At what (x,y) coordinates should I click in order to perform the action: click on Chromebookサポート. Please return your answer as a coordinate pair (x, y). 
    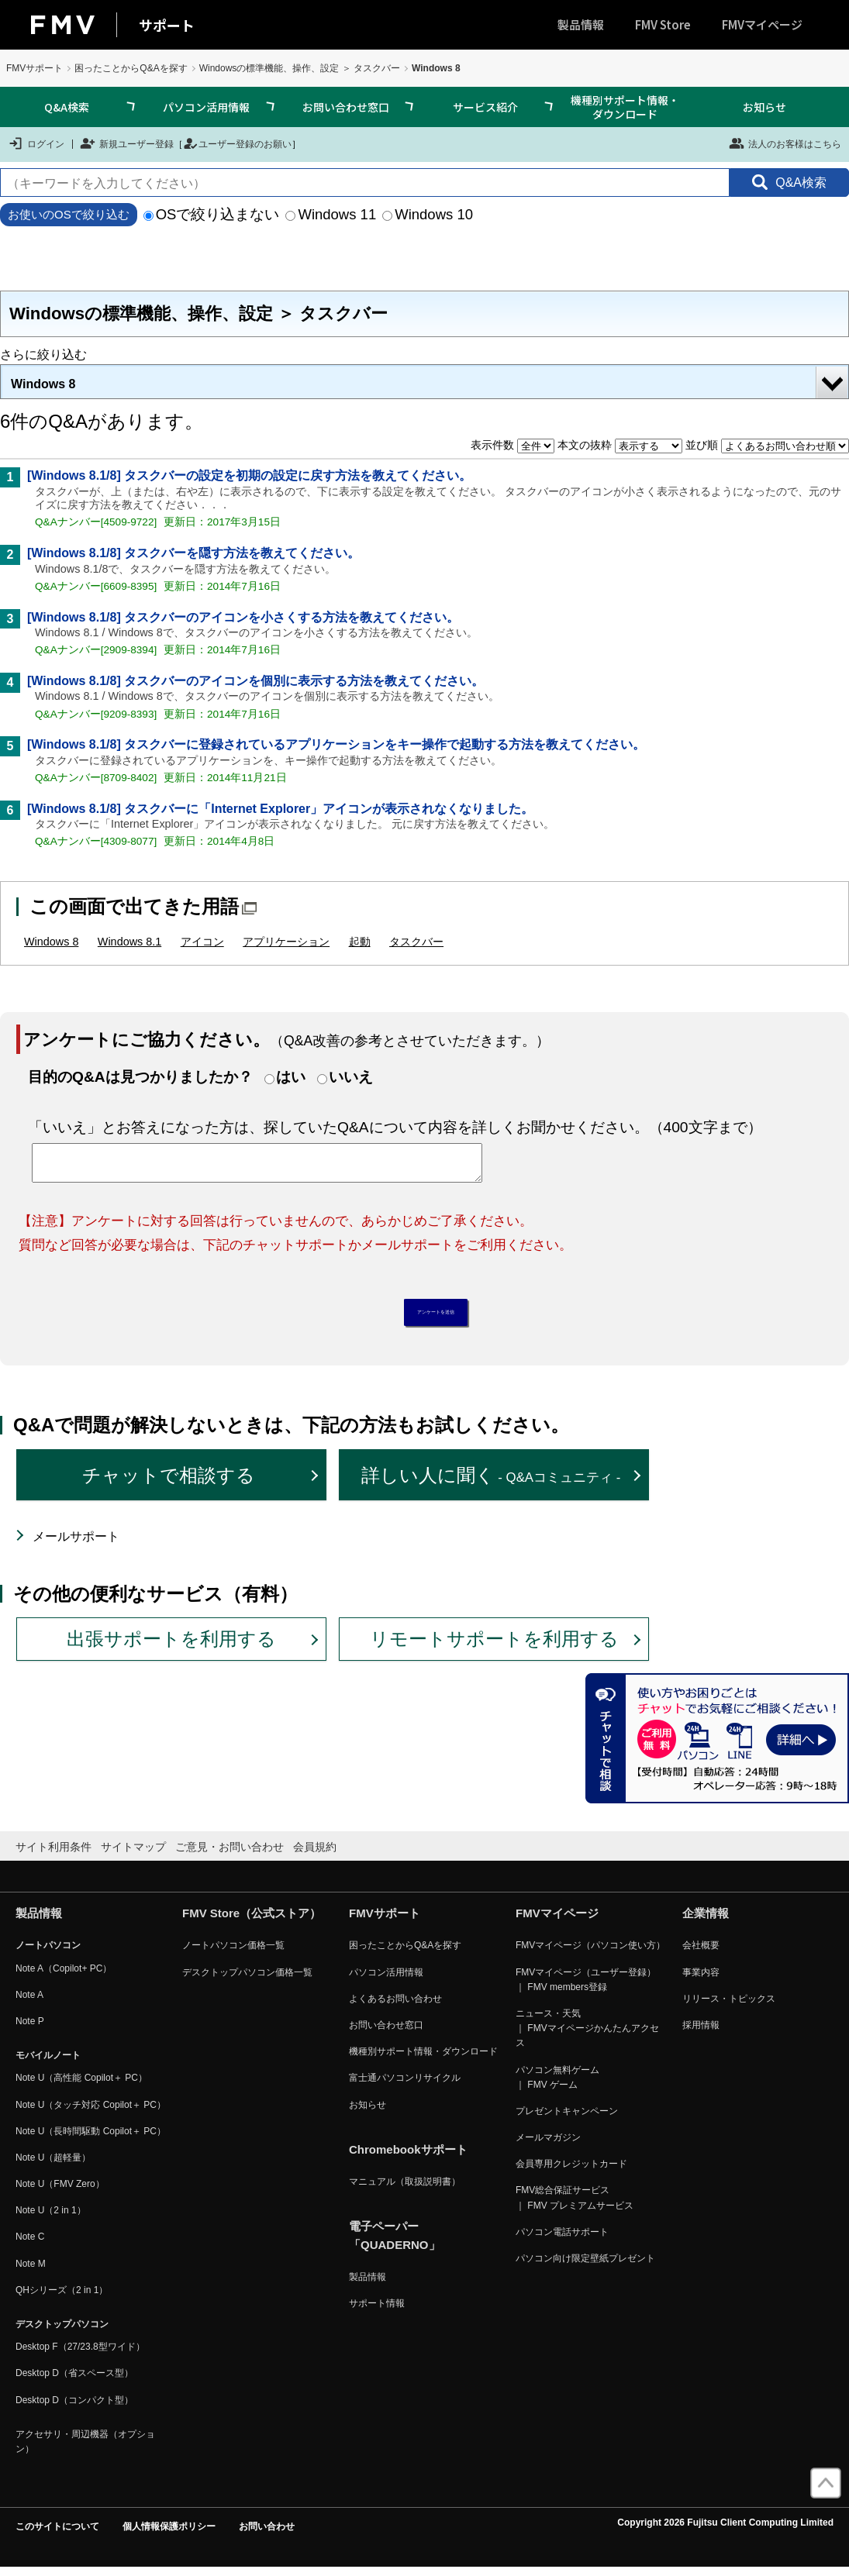
    Looking at the image, I should click on (408, 2157).